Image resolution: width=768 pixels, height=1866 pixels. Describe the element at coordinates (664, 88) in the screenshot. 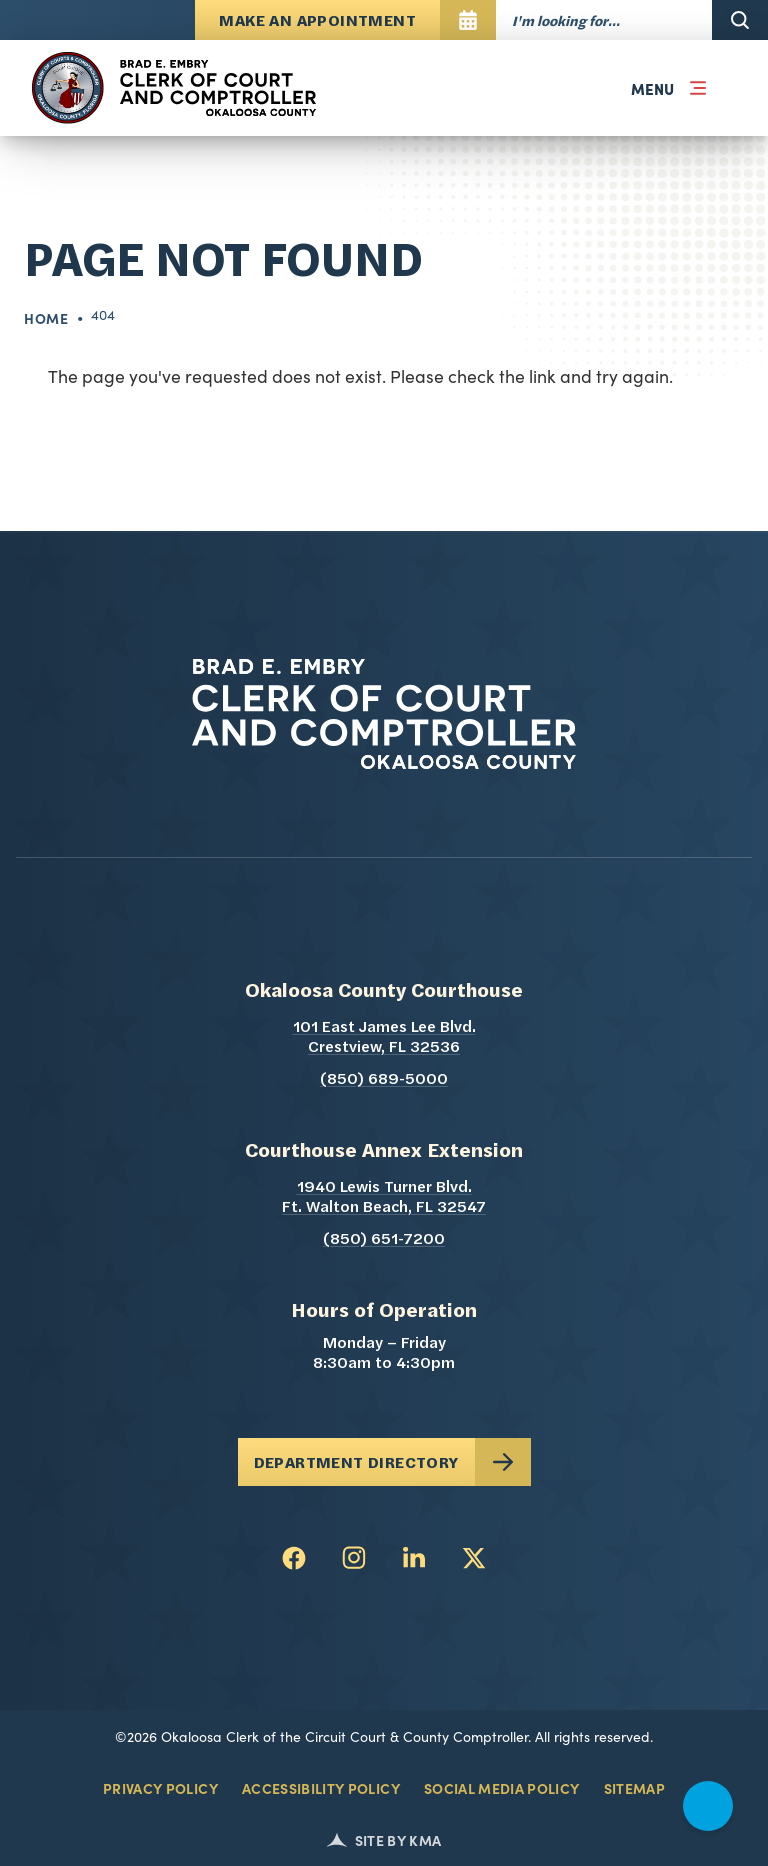

I see `[button]` at that location.